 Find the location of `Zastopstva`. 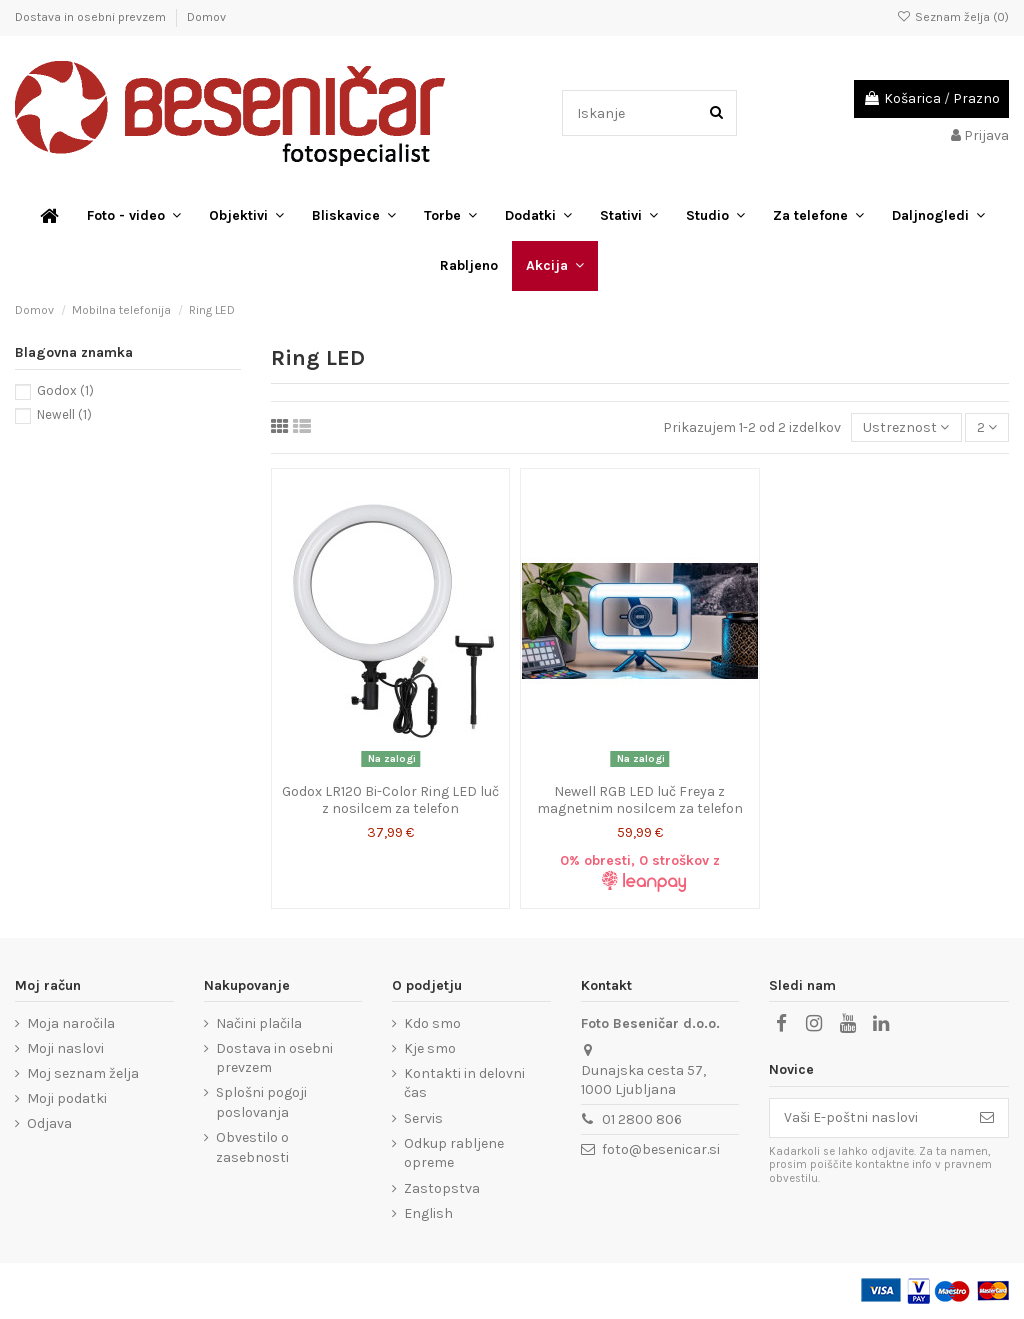

Zastopstva is located at coordinates (442, 1188).